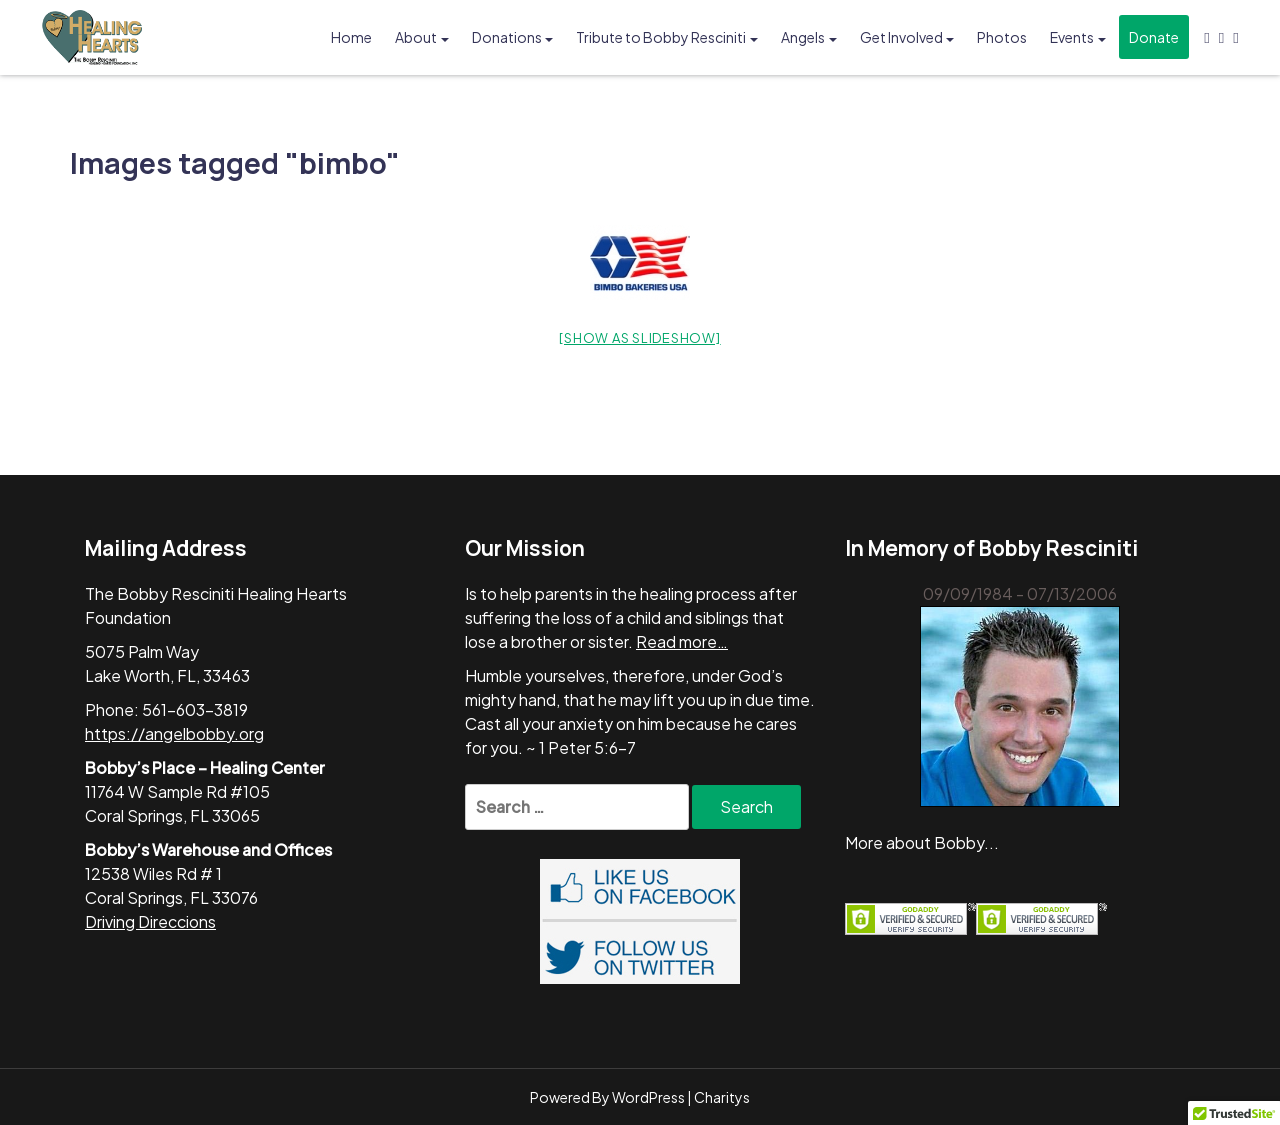 Image resolution: width=1280 pixels, height=1125 pixels. What do you see at coordinates (174, 733) in the screenshot?
I see `https://angelbobby.org` at bounding box center [174, 733].